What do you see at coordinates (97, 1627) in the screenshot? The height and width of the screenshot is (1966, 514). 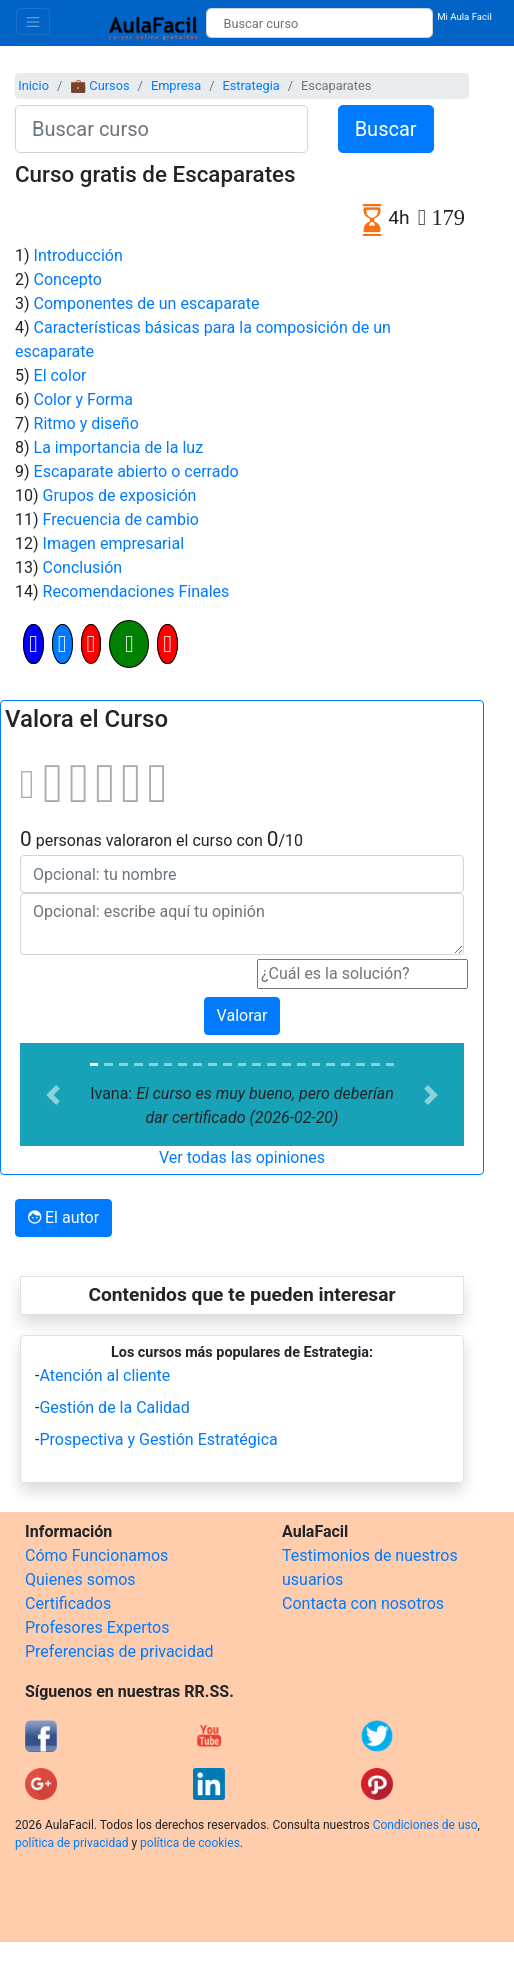 I see `Profesores Expertos` at bounding box center [97, 1627].